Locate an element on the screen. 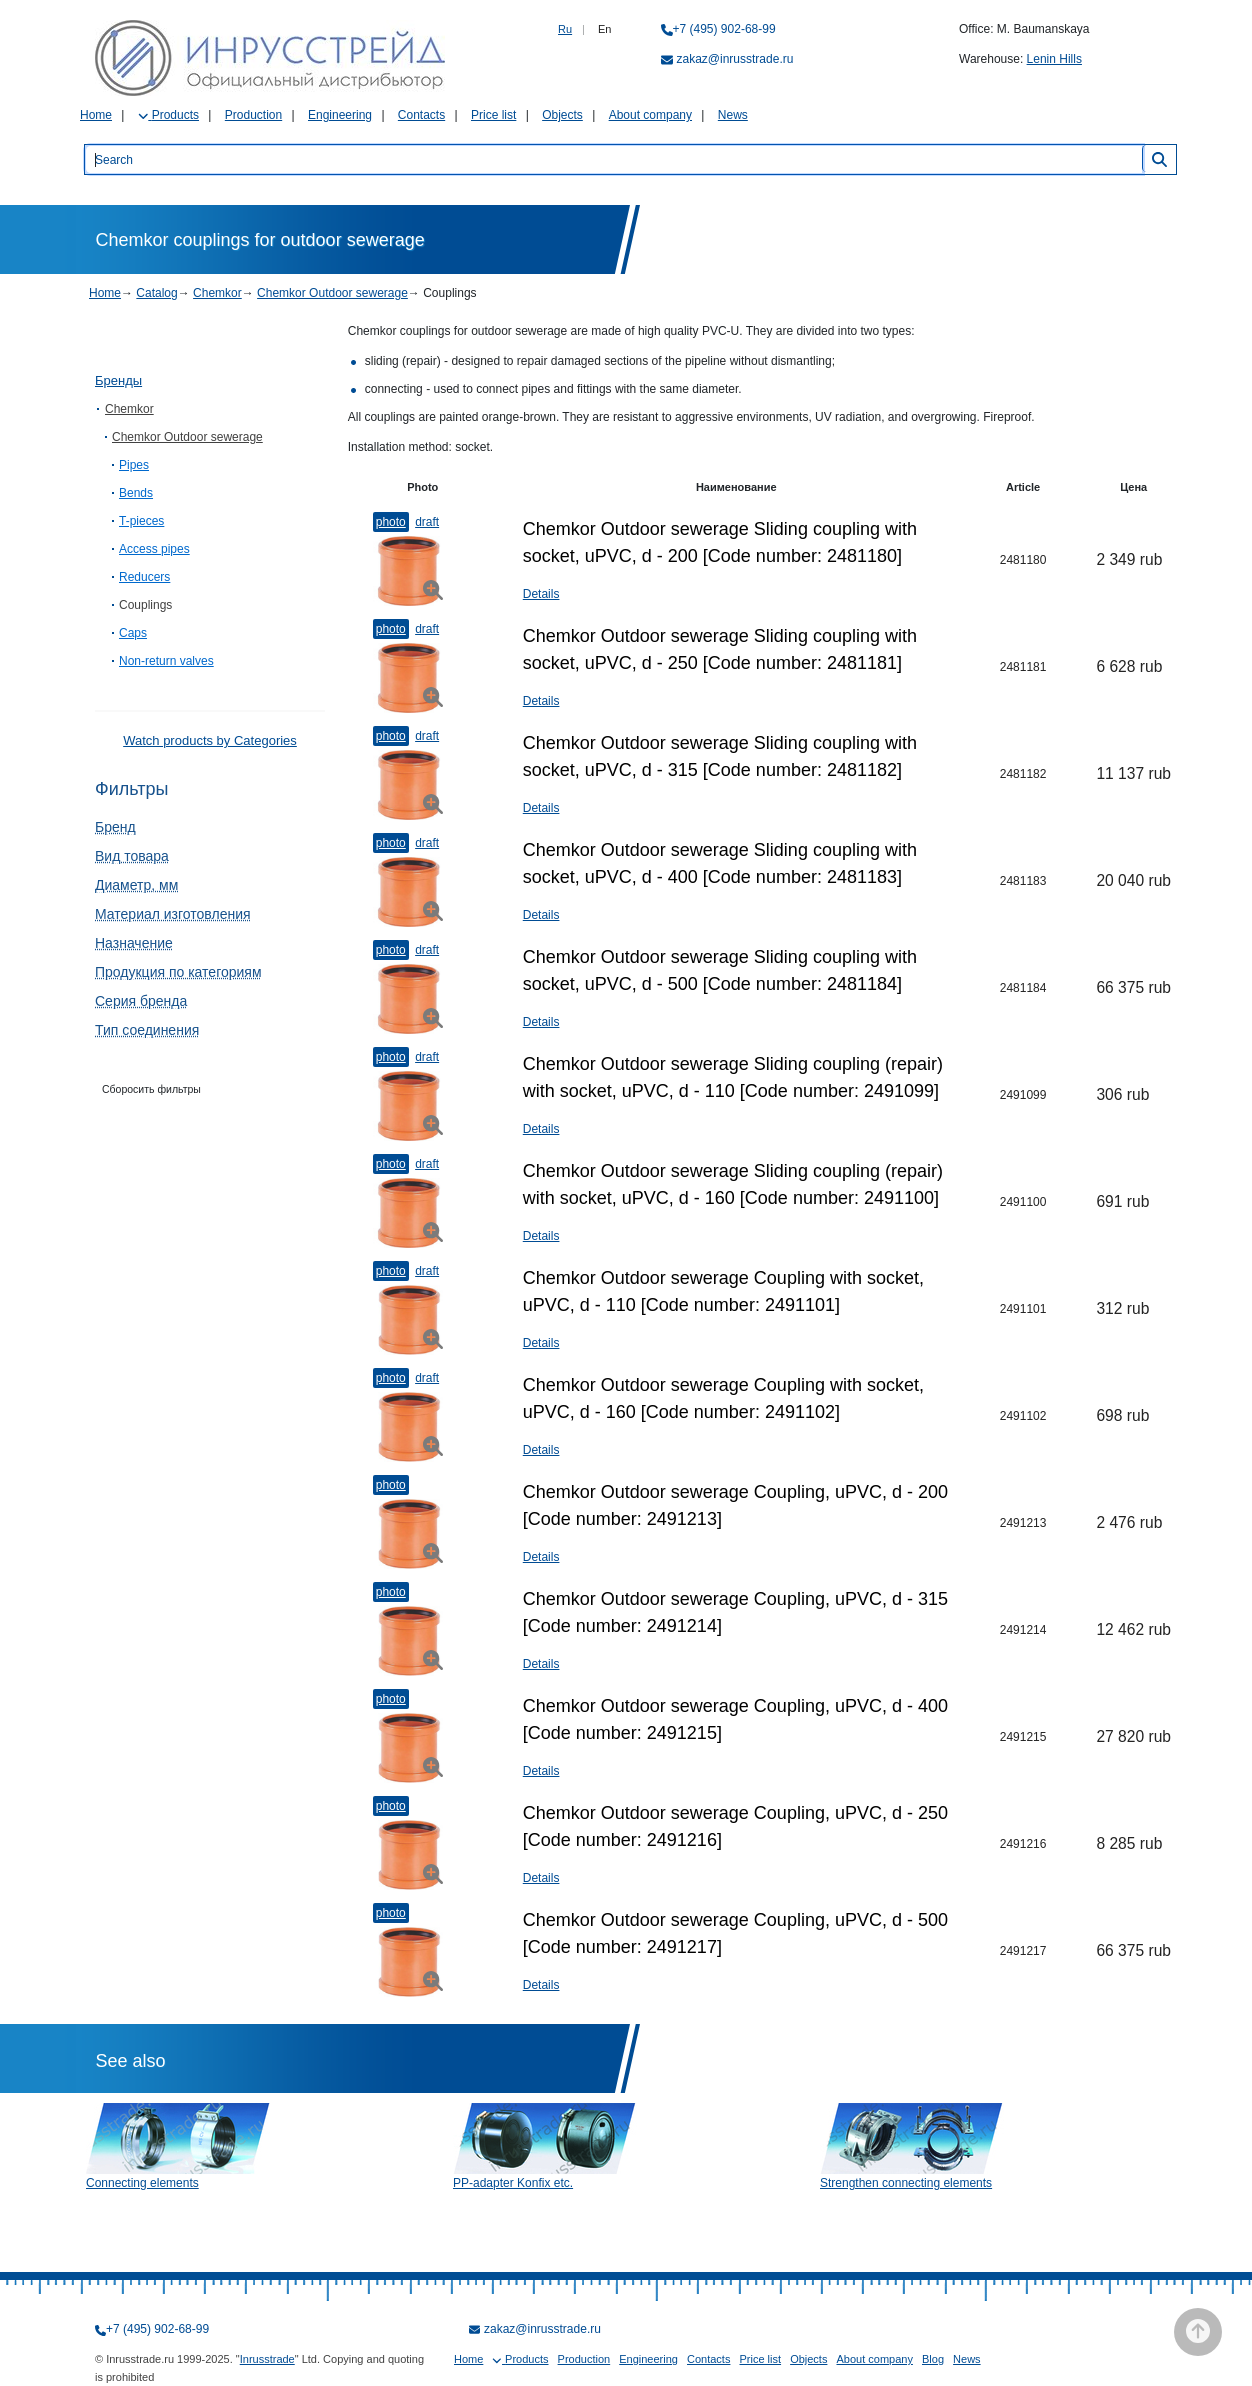 This screenshot has width=1252, height=2386. Диаметр, мм is located at coordinates (136, 885).